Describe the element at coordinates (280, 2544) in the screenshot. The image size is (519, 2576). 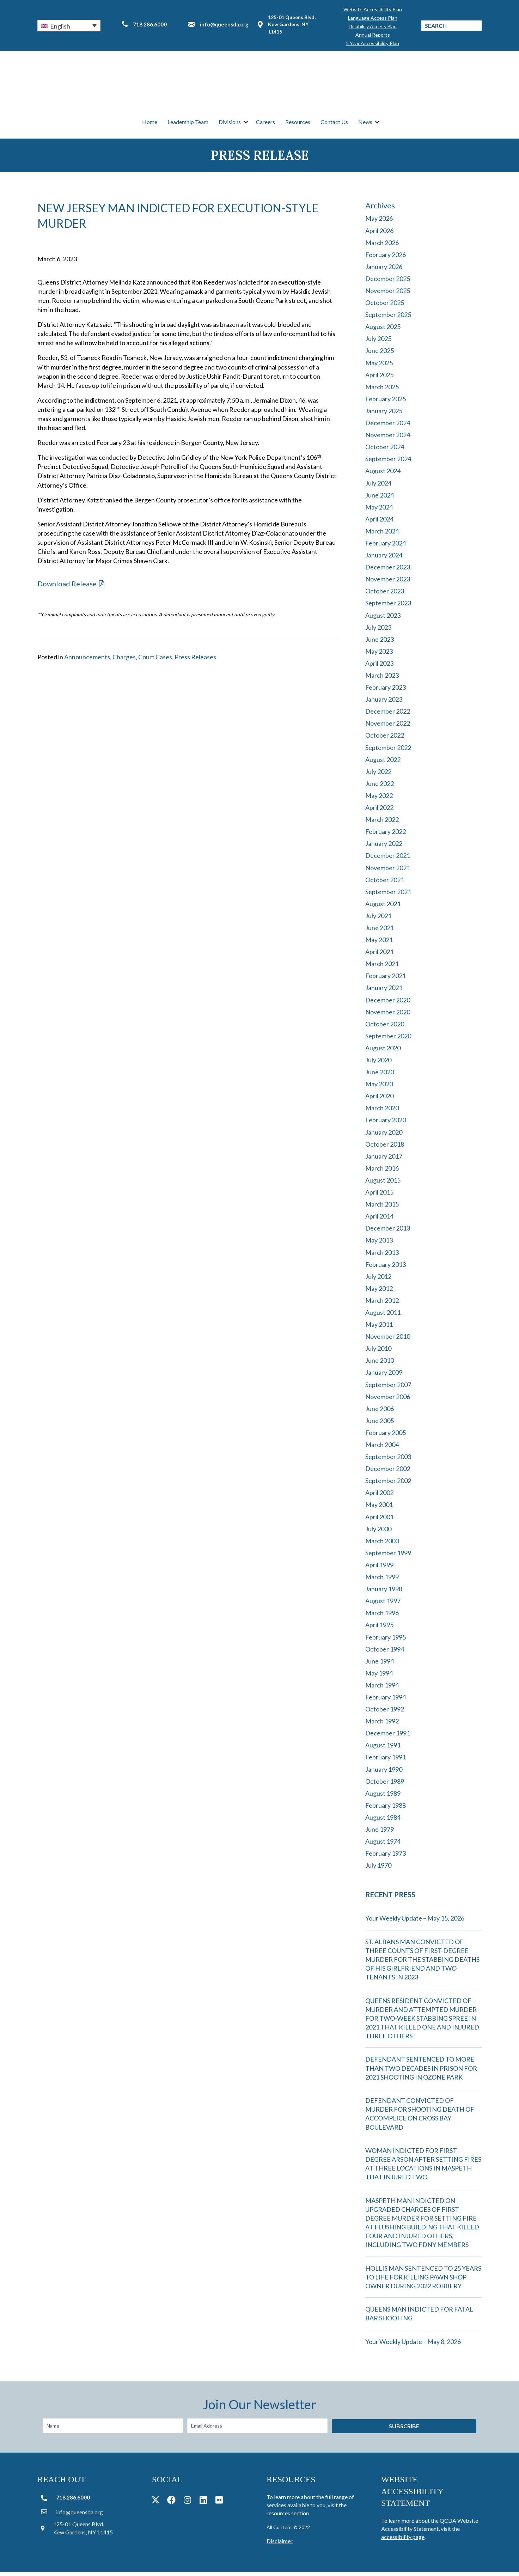
I see `Disclaimer` at that location.